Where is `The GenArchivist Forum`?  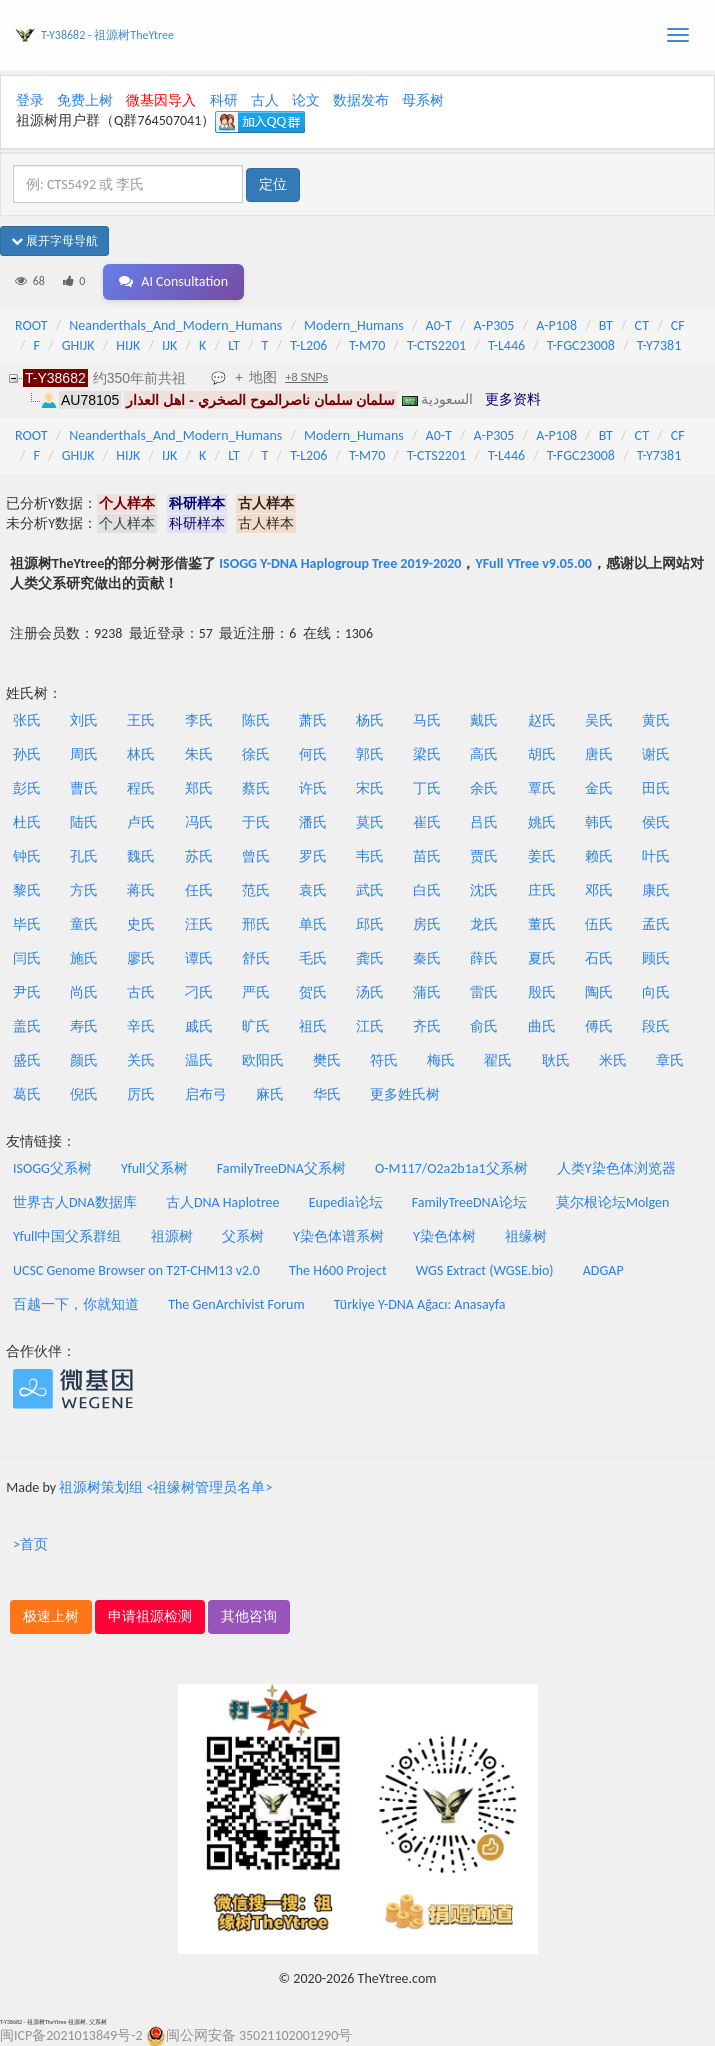
The GenArchivist Forum is located at coordinates (236, 1304).